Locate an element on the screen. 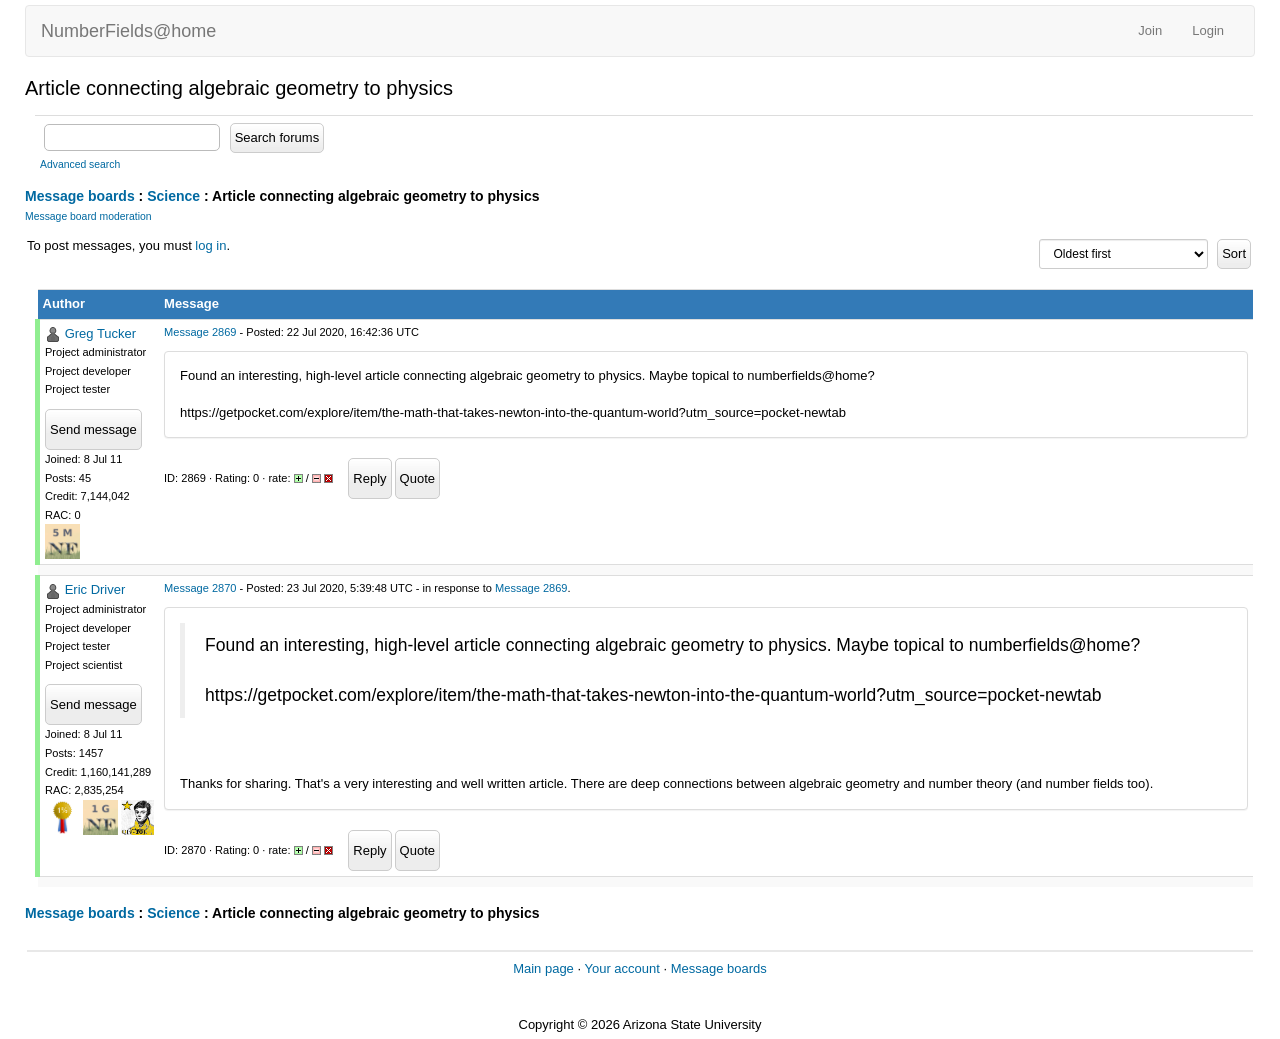 The image size is (1280, 1039). Join is located at coordinates (1150, 30).